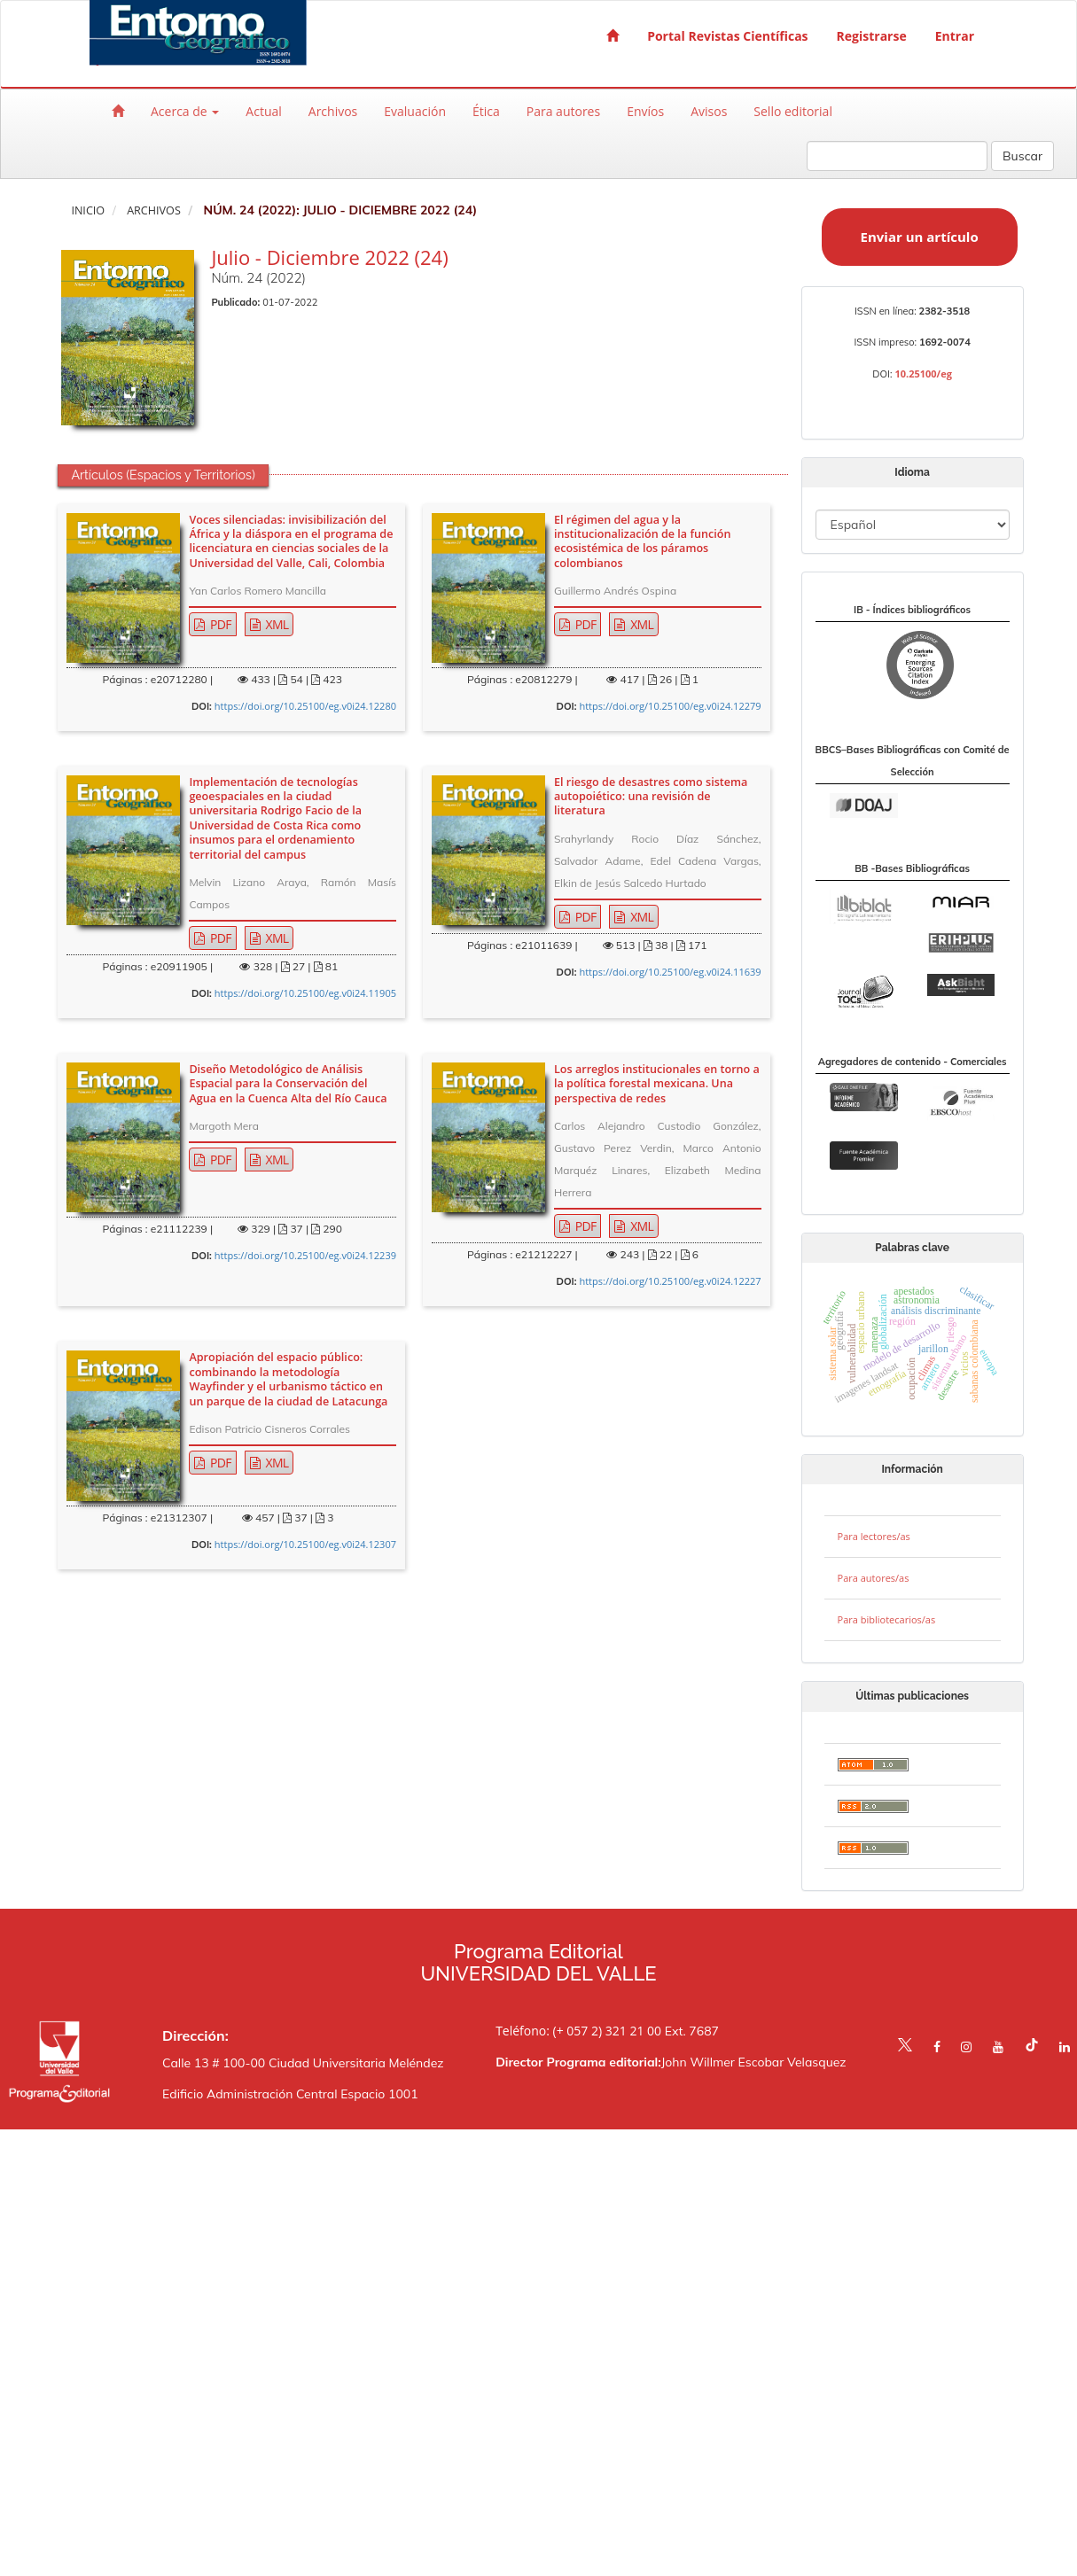  What do you see at coordinates (922, 373) in the screenshot?
I see `10.25100/eg` at bounding box center [922, 373].